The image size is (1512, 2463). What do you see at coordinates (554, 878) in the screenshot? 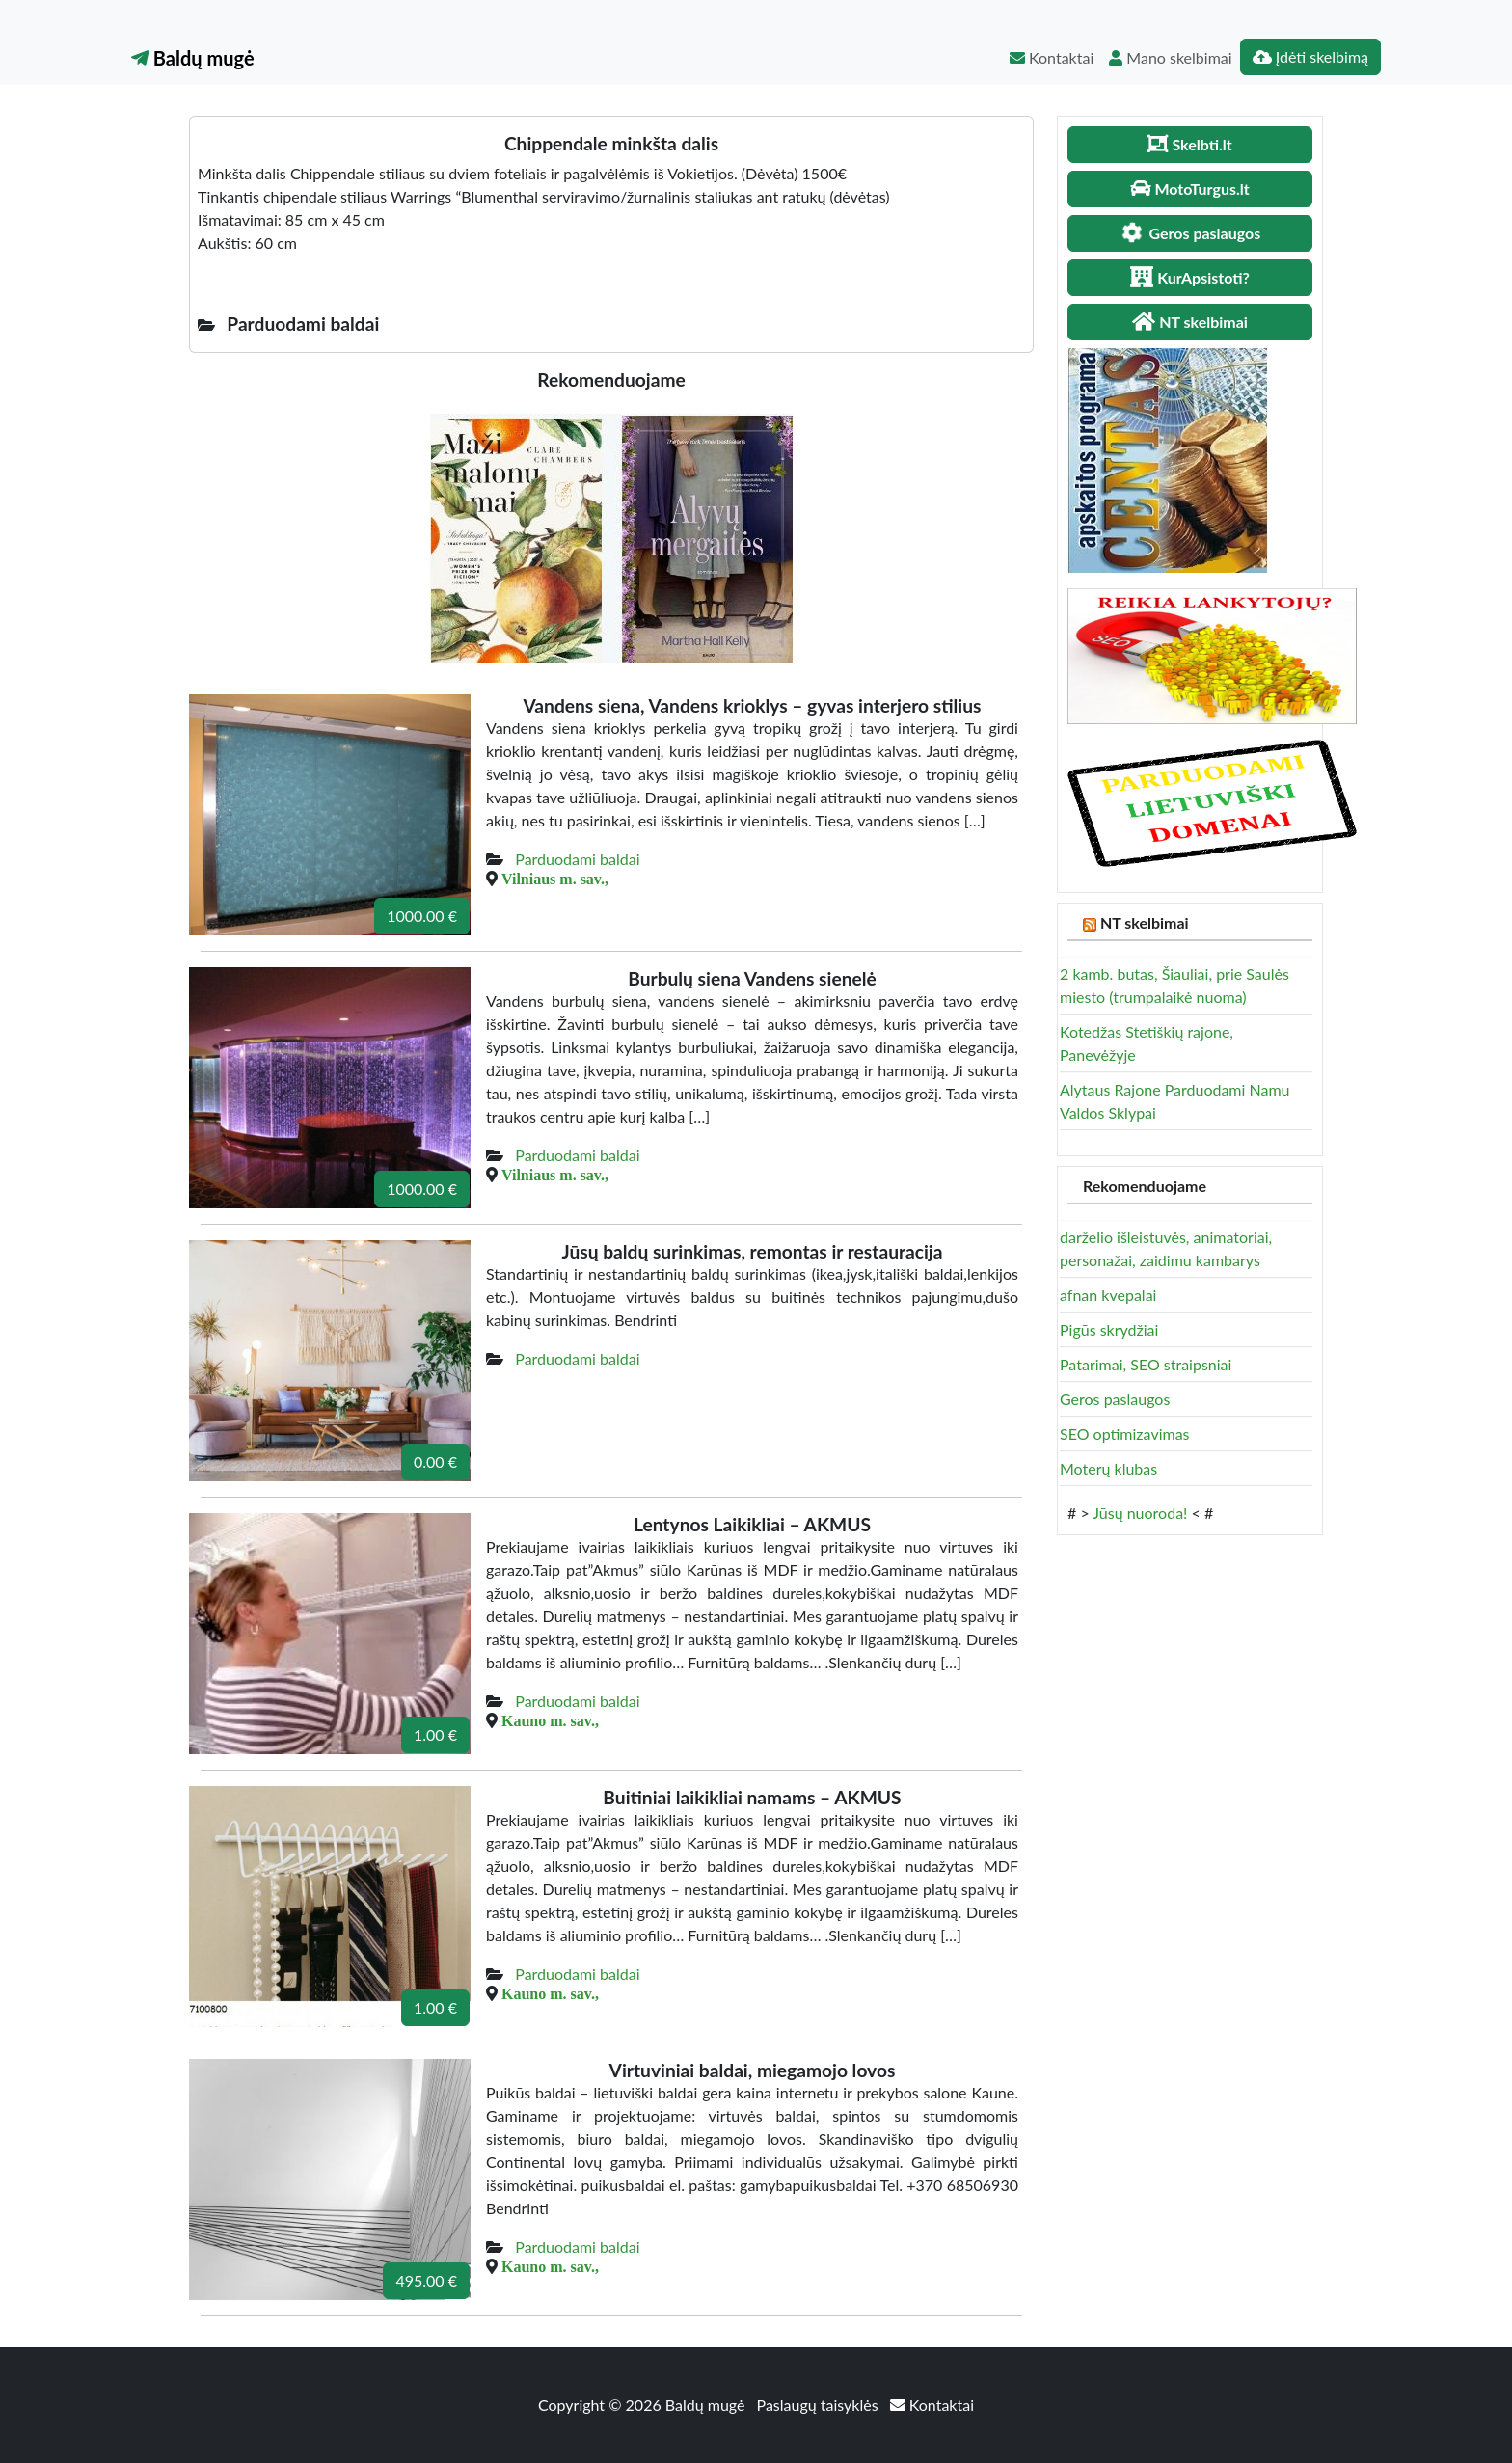
I see `Vilniaus m. sav.,` at bounding box center [554, 878].